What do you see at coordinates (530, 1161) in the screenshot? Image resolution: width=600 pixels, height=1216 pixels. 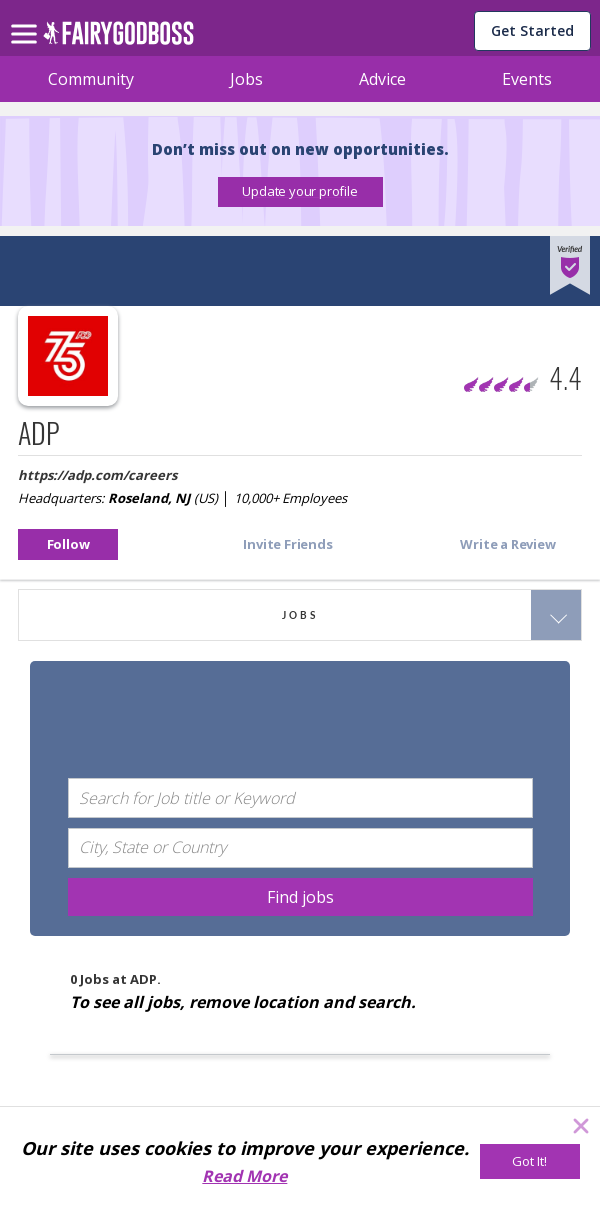 I see `[Got It!]` at bounding box center [530, 1161].